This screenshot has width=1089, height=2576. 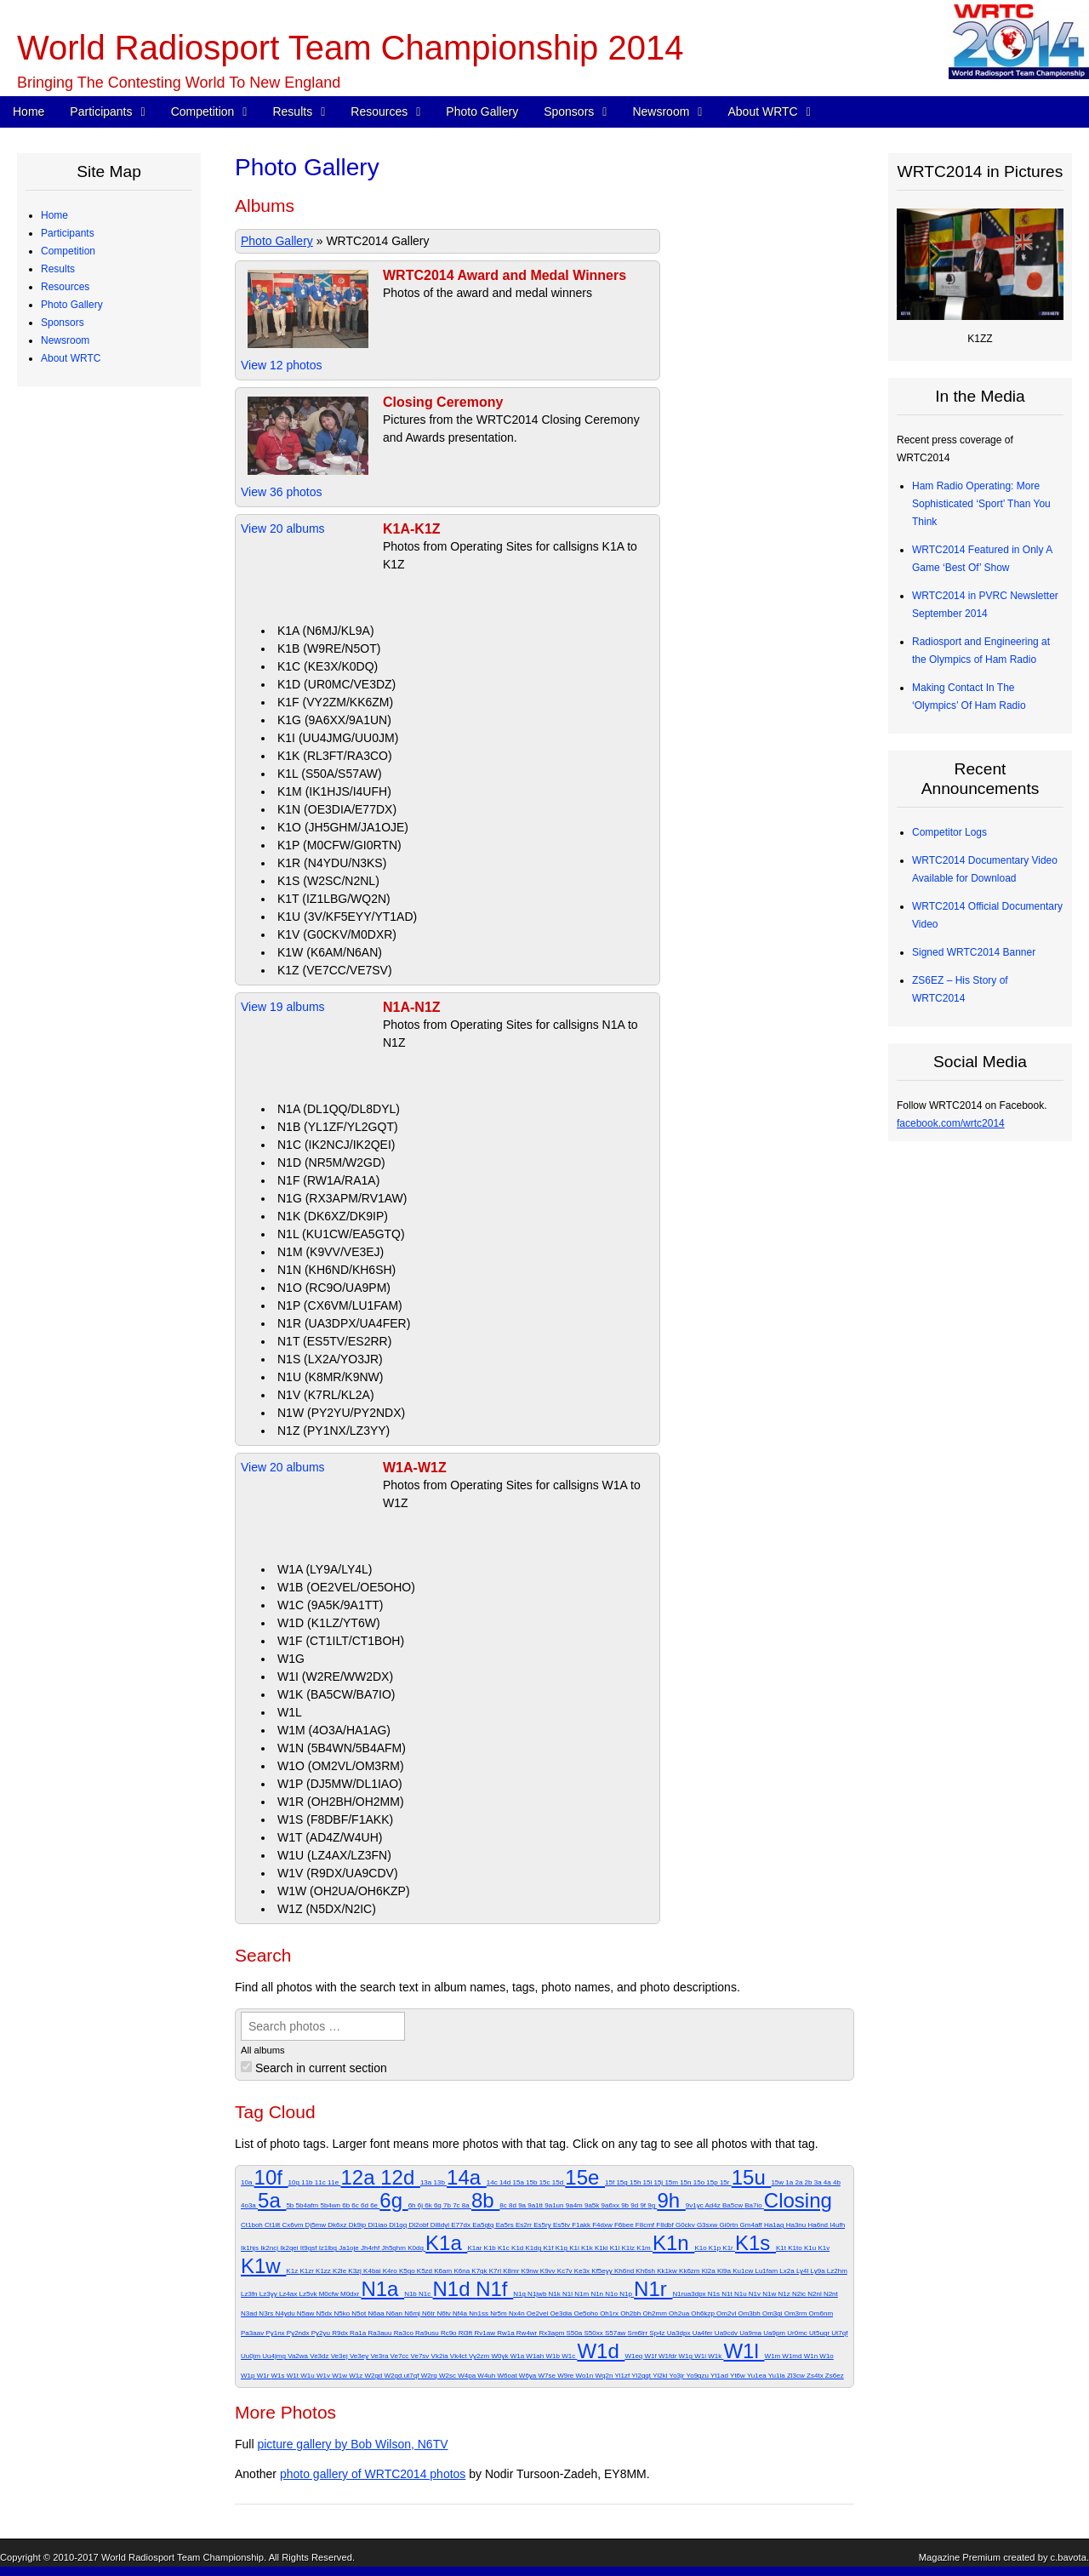 What do you see at coordinates (374, 2205) in the screenshot?
I see `6e` at bounding box center [374, 2205].